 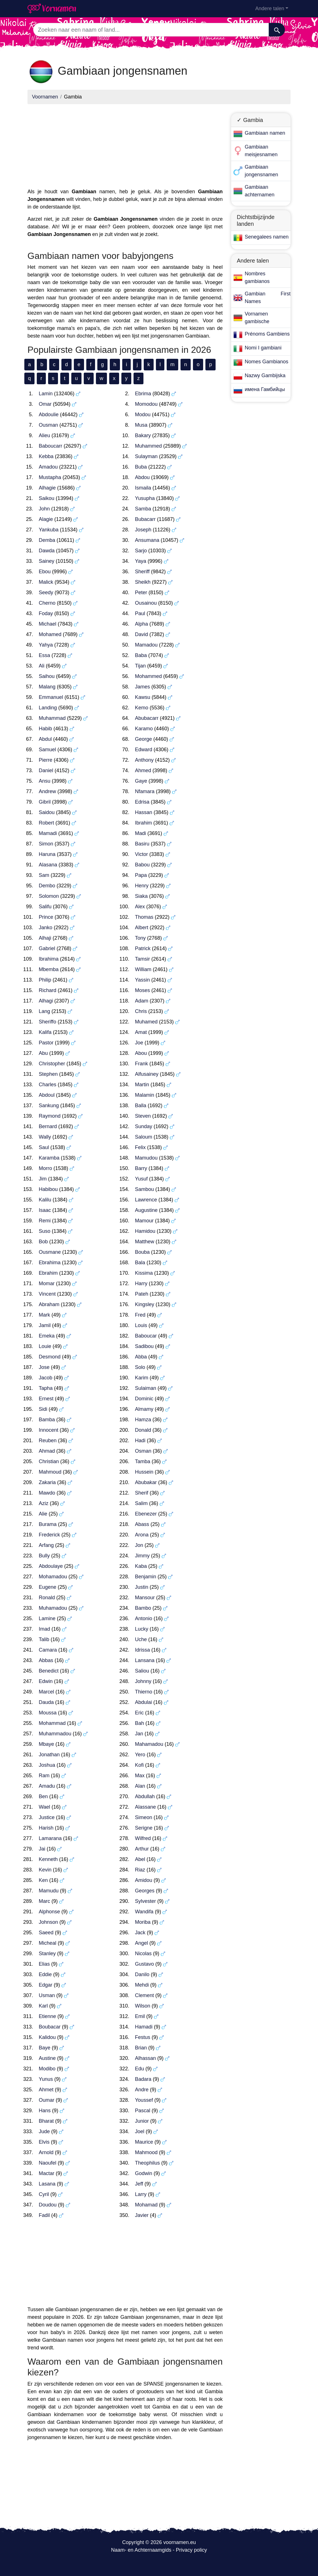 What do you see at coordinates (142, 865) in the screenshot?
I see `Babou` at bounding box center [142, 865].